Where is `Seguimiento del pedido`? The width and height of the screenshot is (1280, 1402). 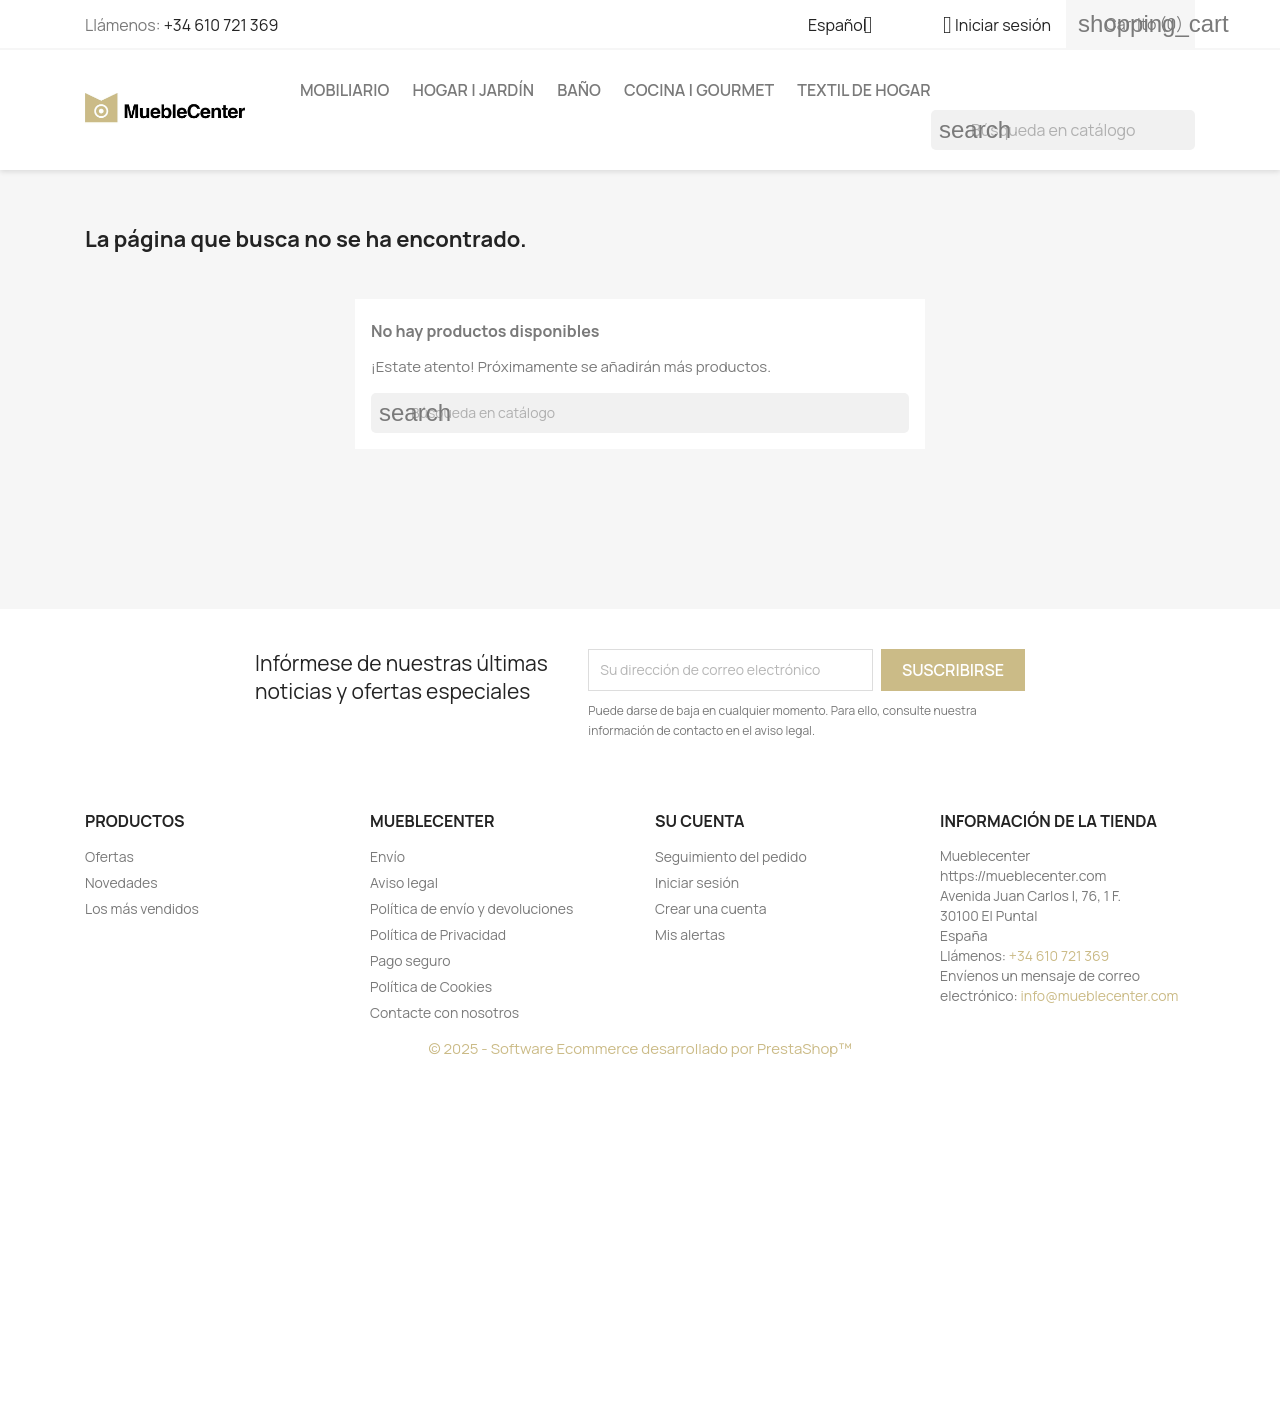 Seguimiento del pedido is located at coordinates (731, 856).